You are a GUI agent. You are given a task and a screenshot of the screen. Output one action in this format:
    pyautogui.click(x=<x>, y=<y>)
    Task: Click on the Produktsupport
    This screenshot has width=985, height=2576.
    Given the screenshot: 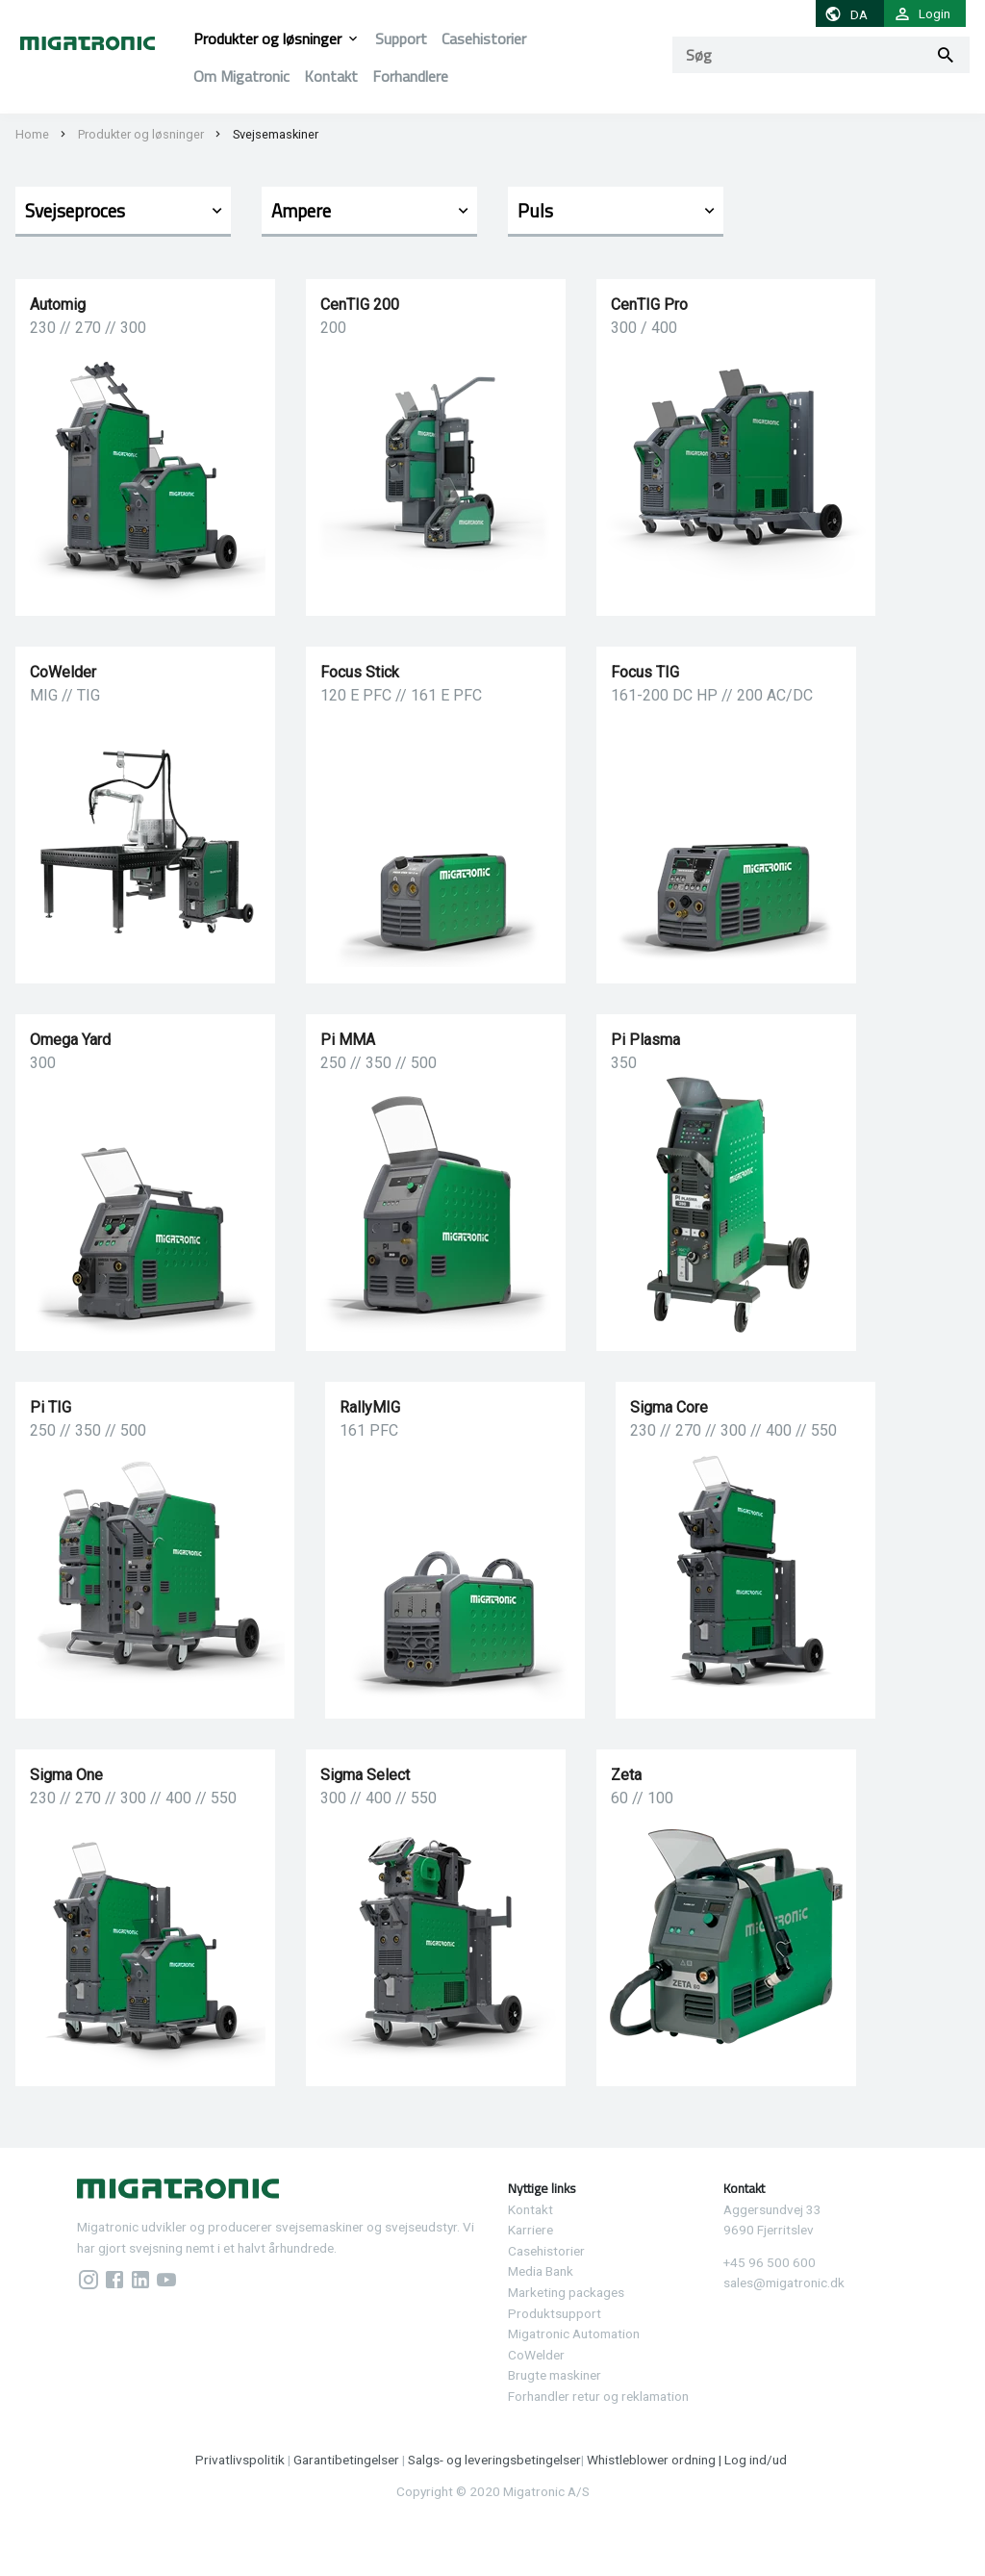 What is the action you would take?
    pyautogui.click(x=554, y=2313)
    